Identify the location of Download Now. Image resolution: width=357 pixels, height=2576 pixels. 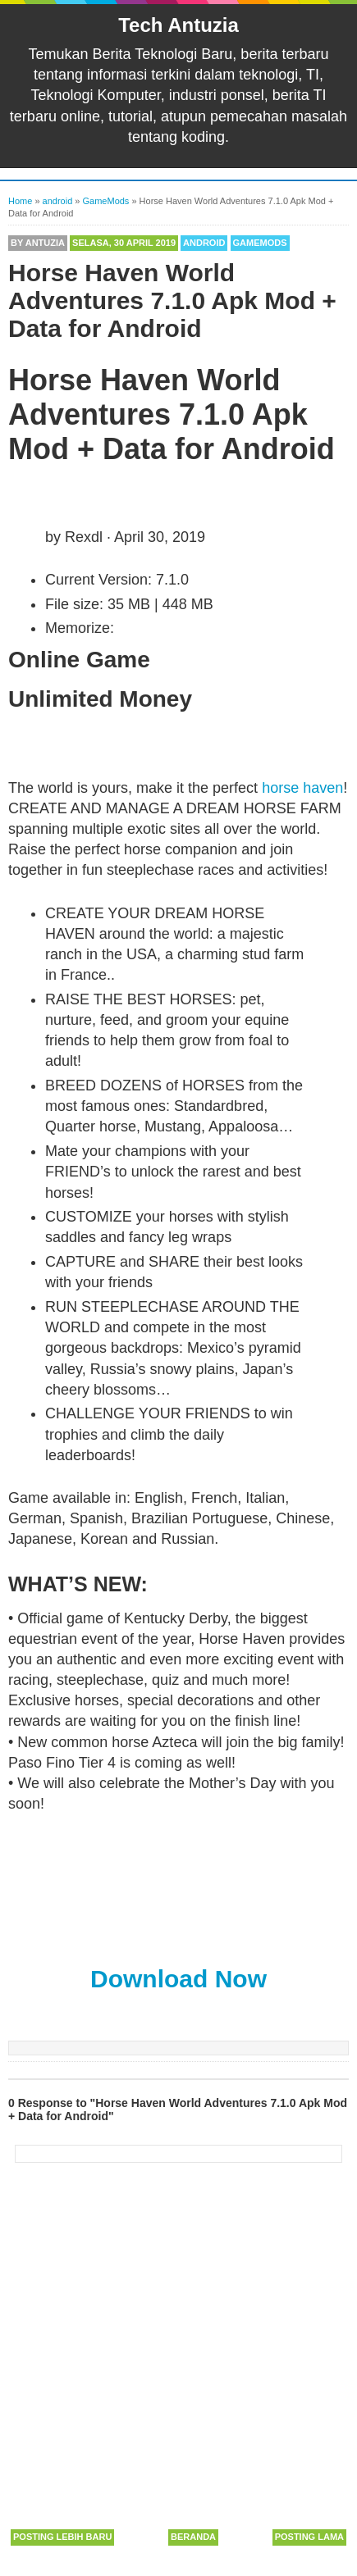
(178, 1978).